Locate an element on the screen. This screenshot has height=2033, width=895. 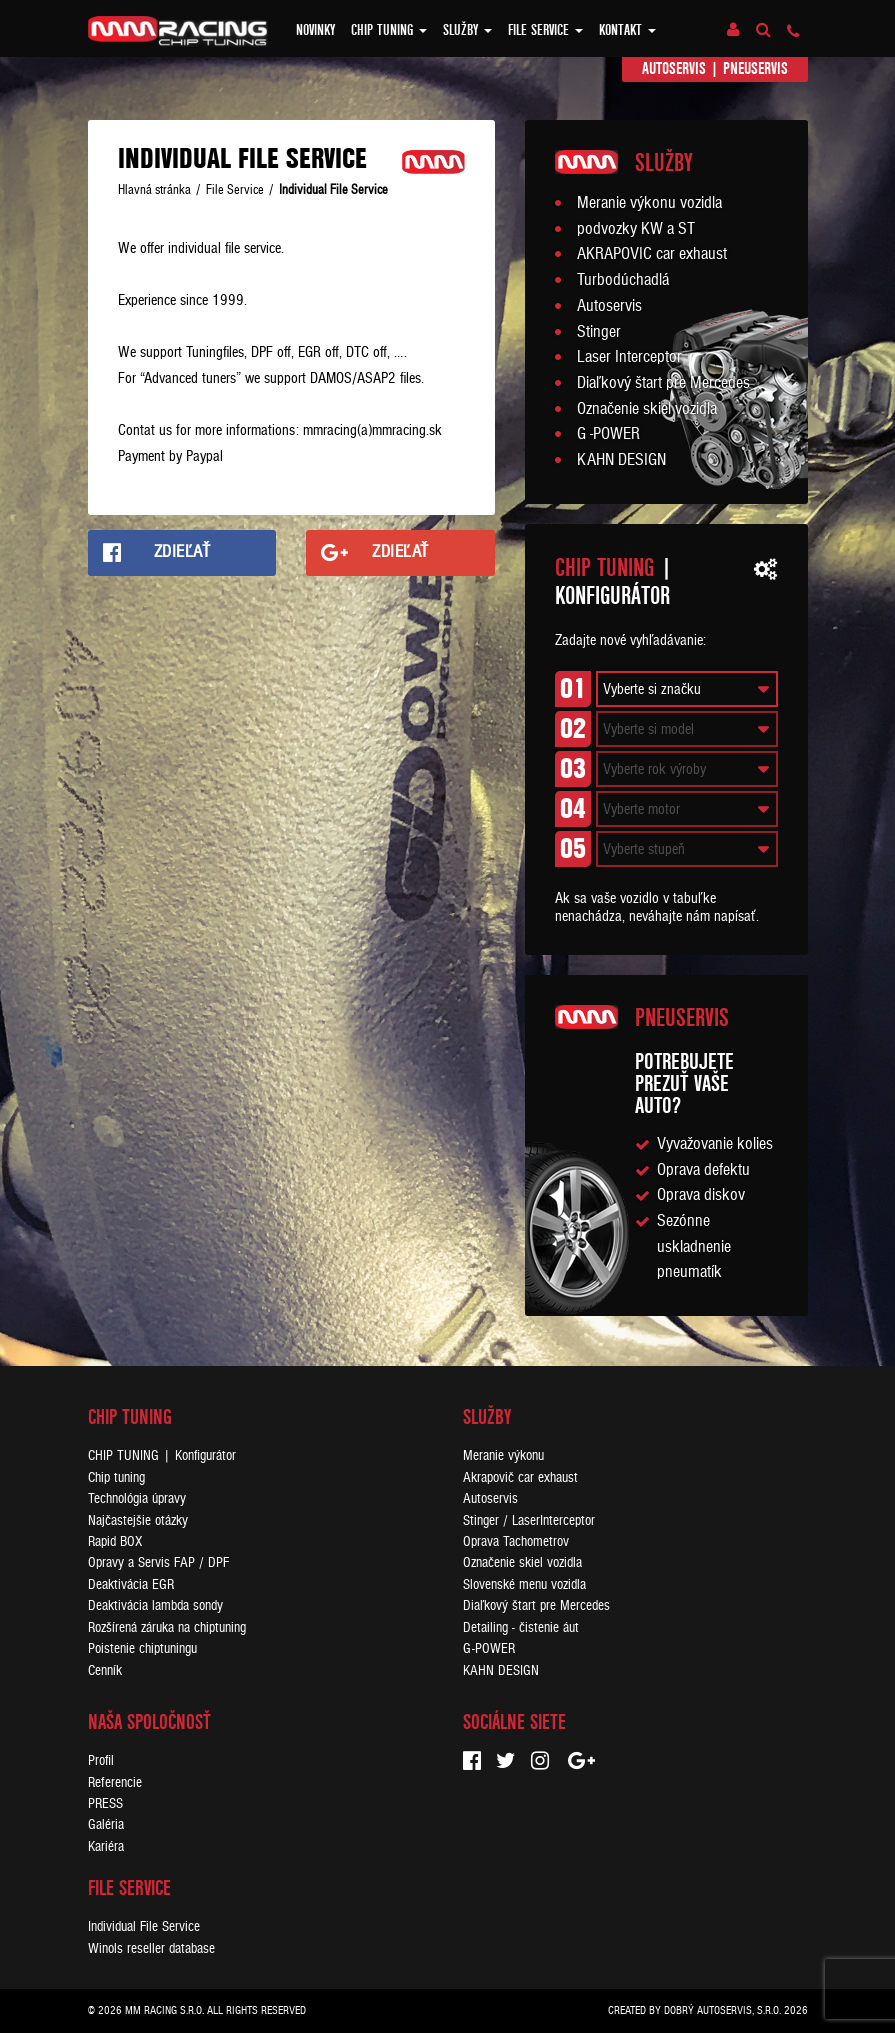
Deaktivácia EGR is located at coordinates (131, 1584).